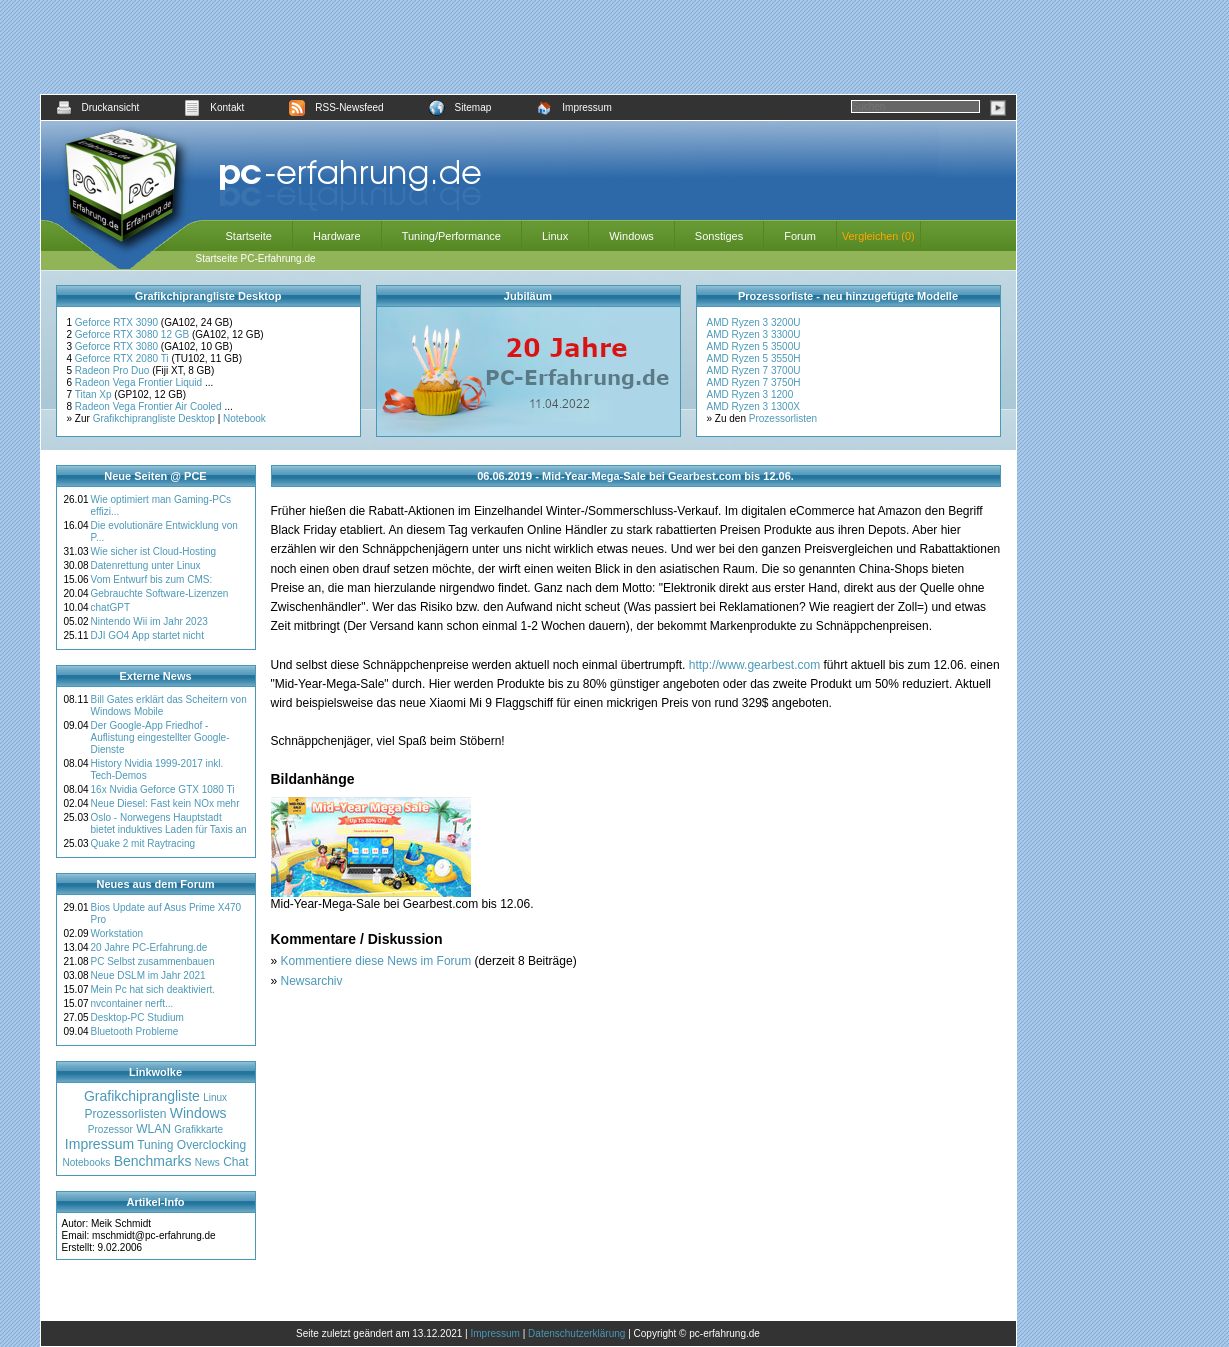 The height and width of the screenshot is (1347, 1229). What do you see at coordinates (117, 933) in the screenshot?
I see `Workstation` at bounding box center [117, 933].